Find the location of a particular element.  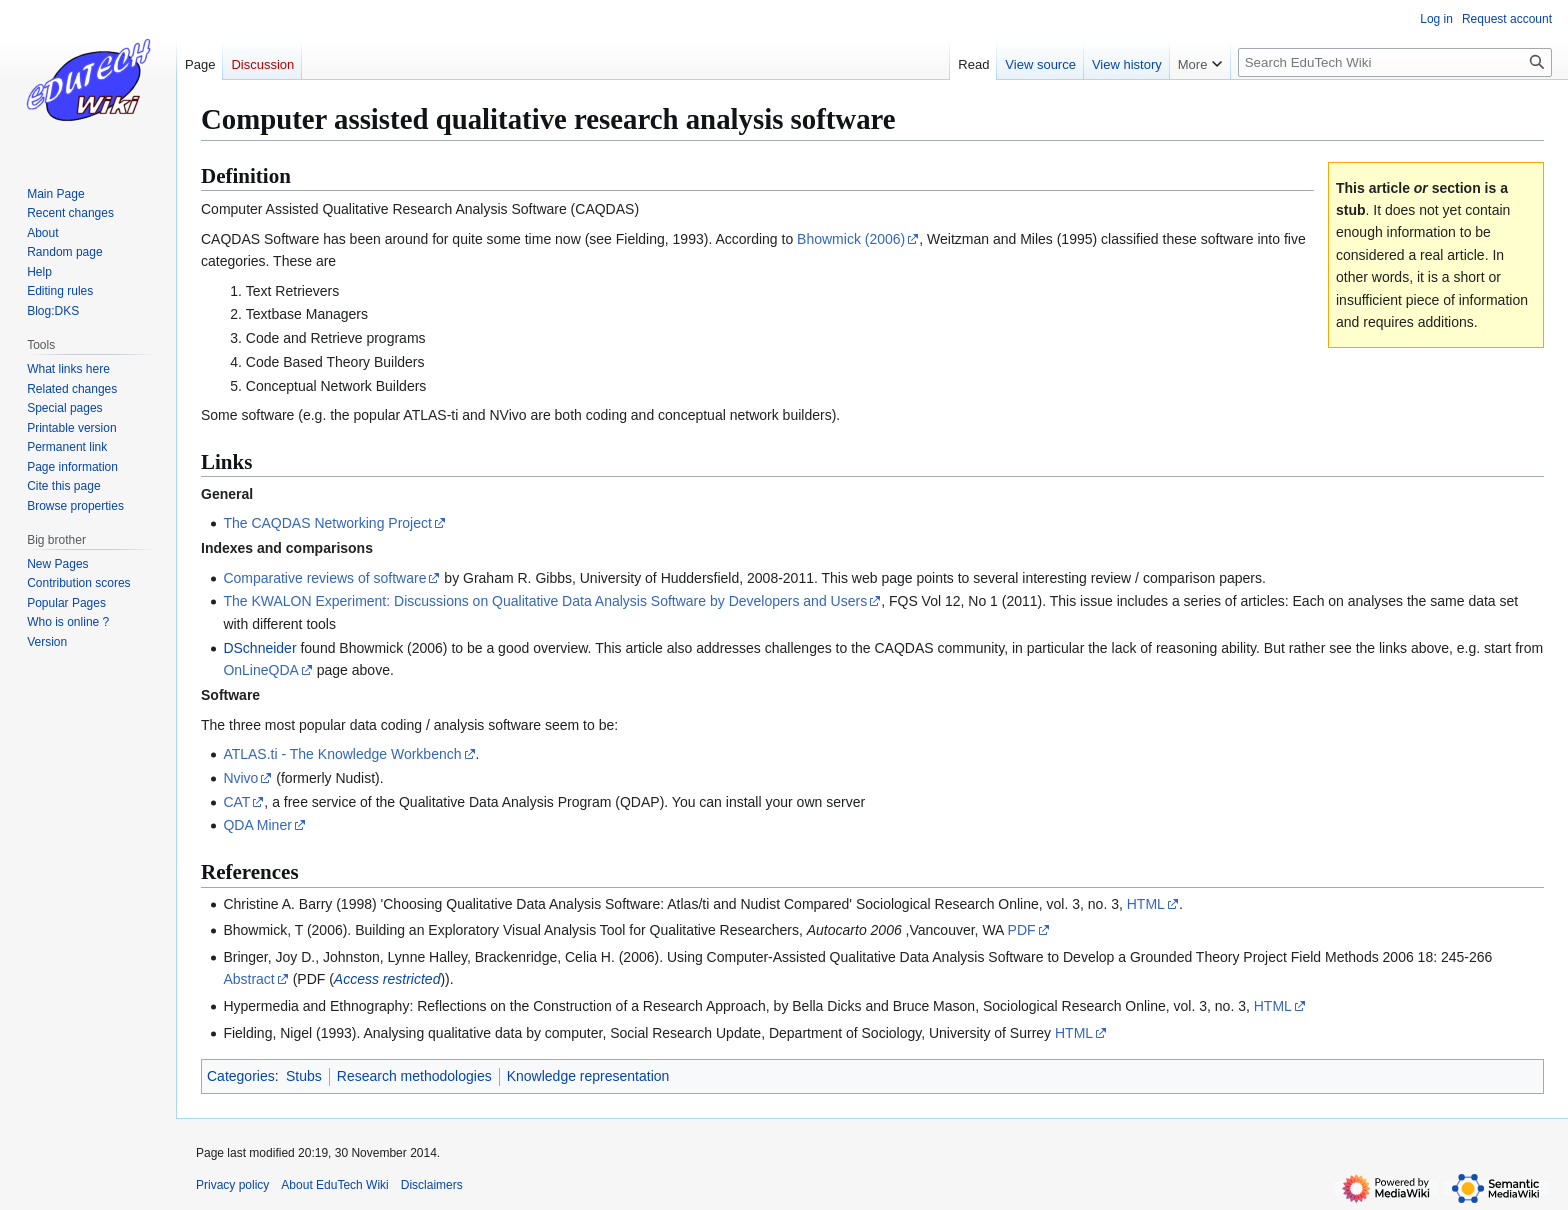

Disclaimers is located at coordinates (432, 1185).